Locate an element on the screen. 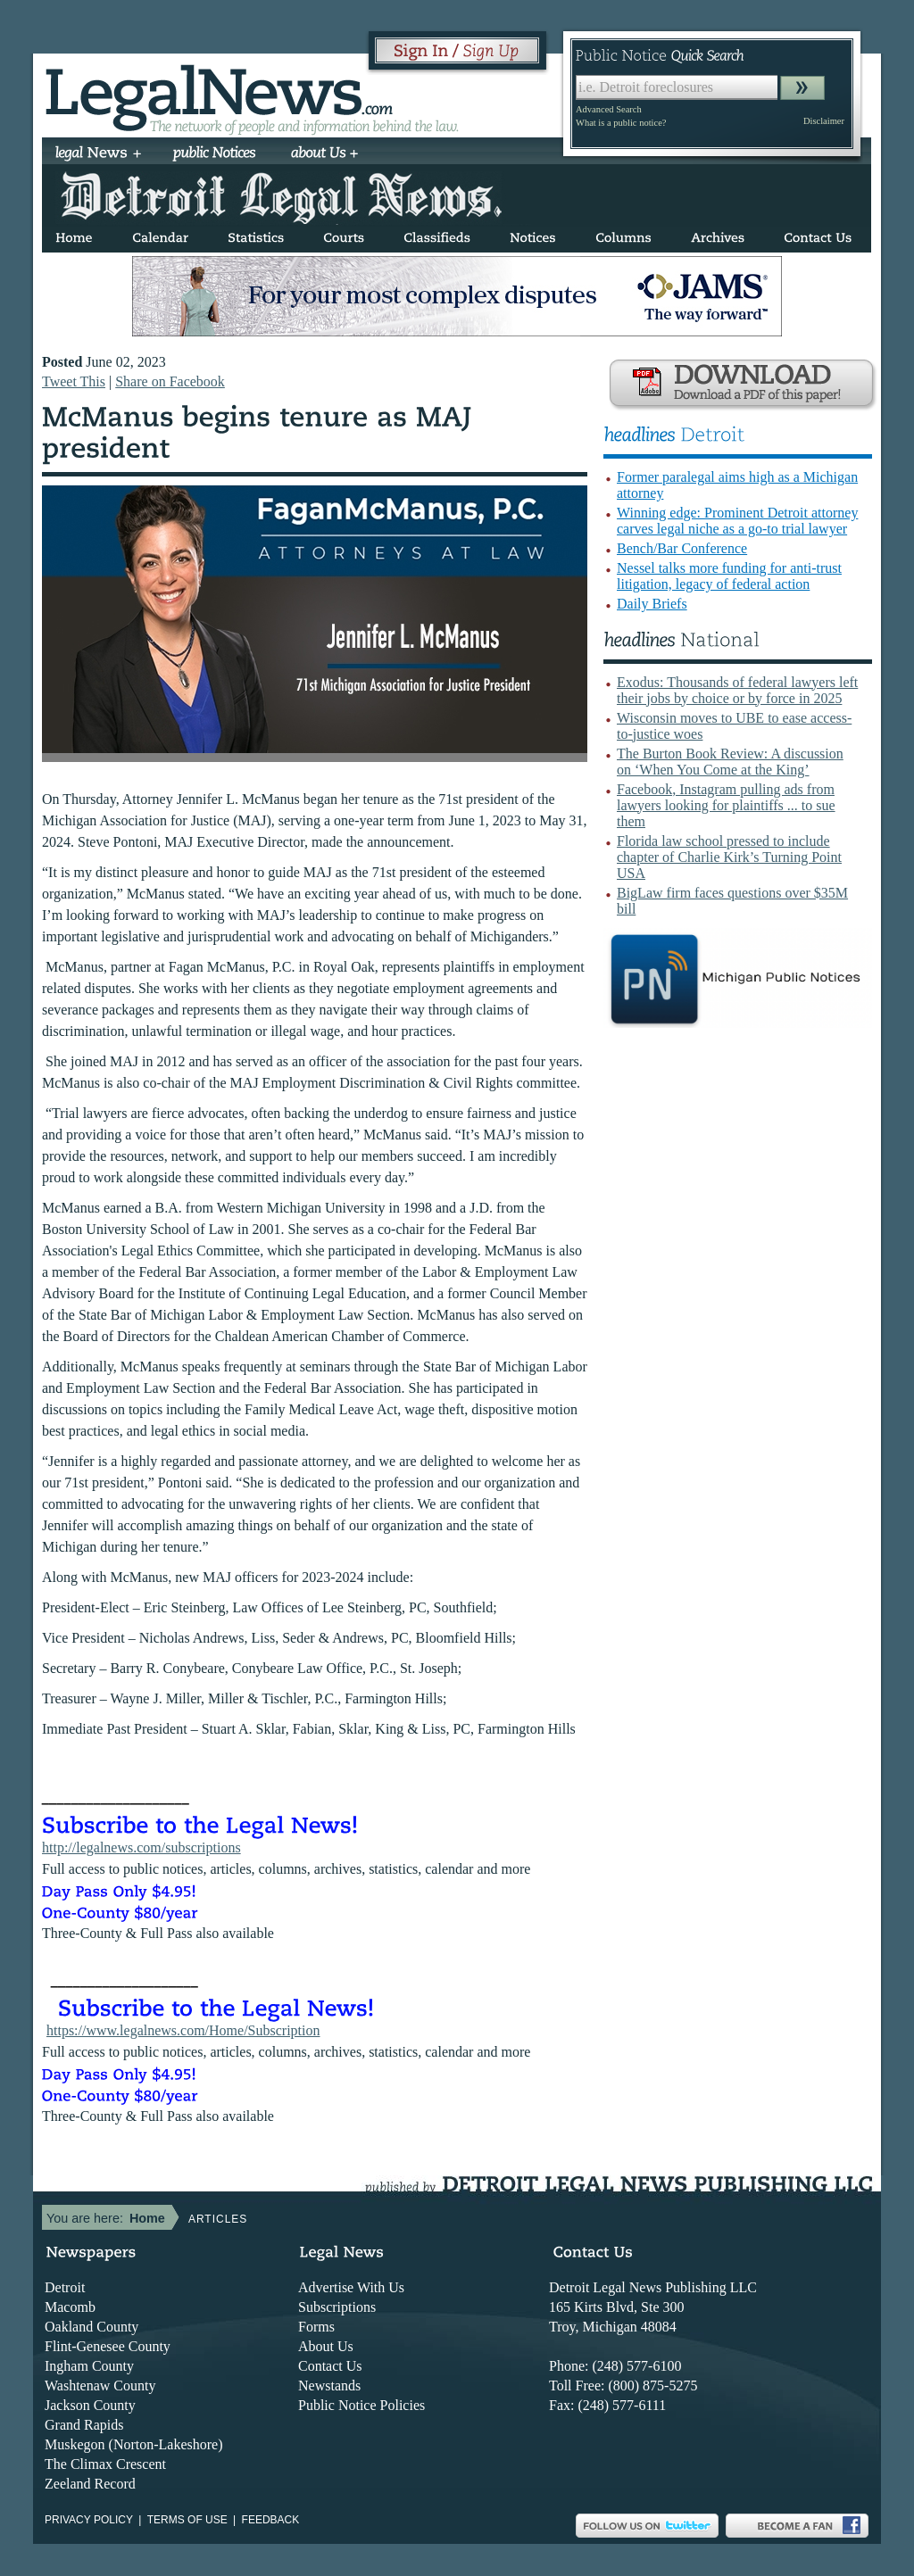  Muskegon (Norton-Lakeshore) is located at coordinates (134, 2444).